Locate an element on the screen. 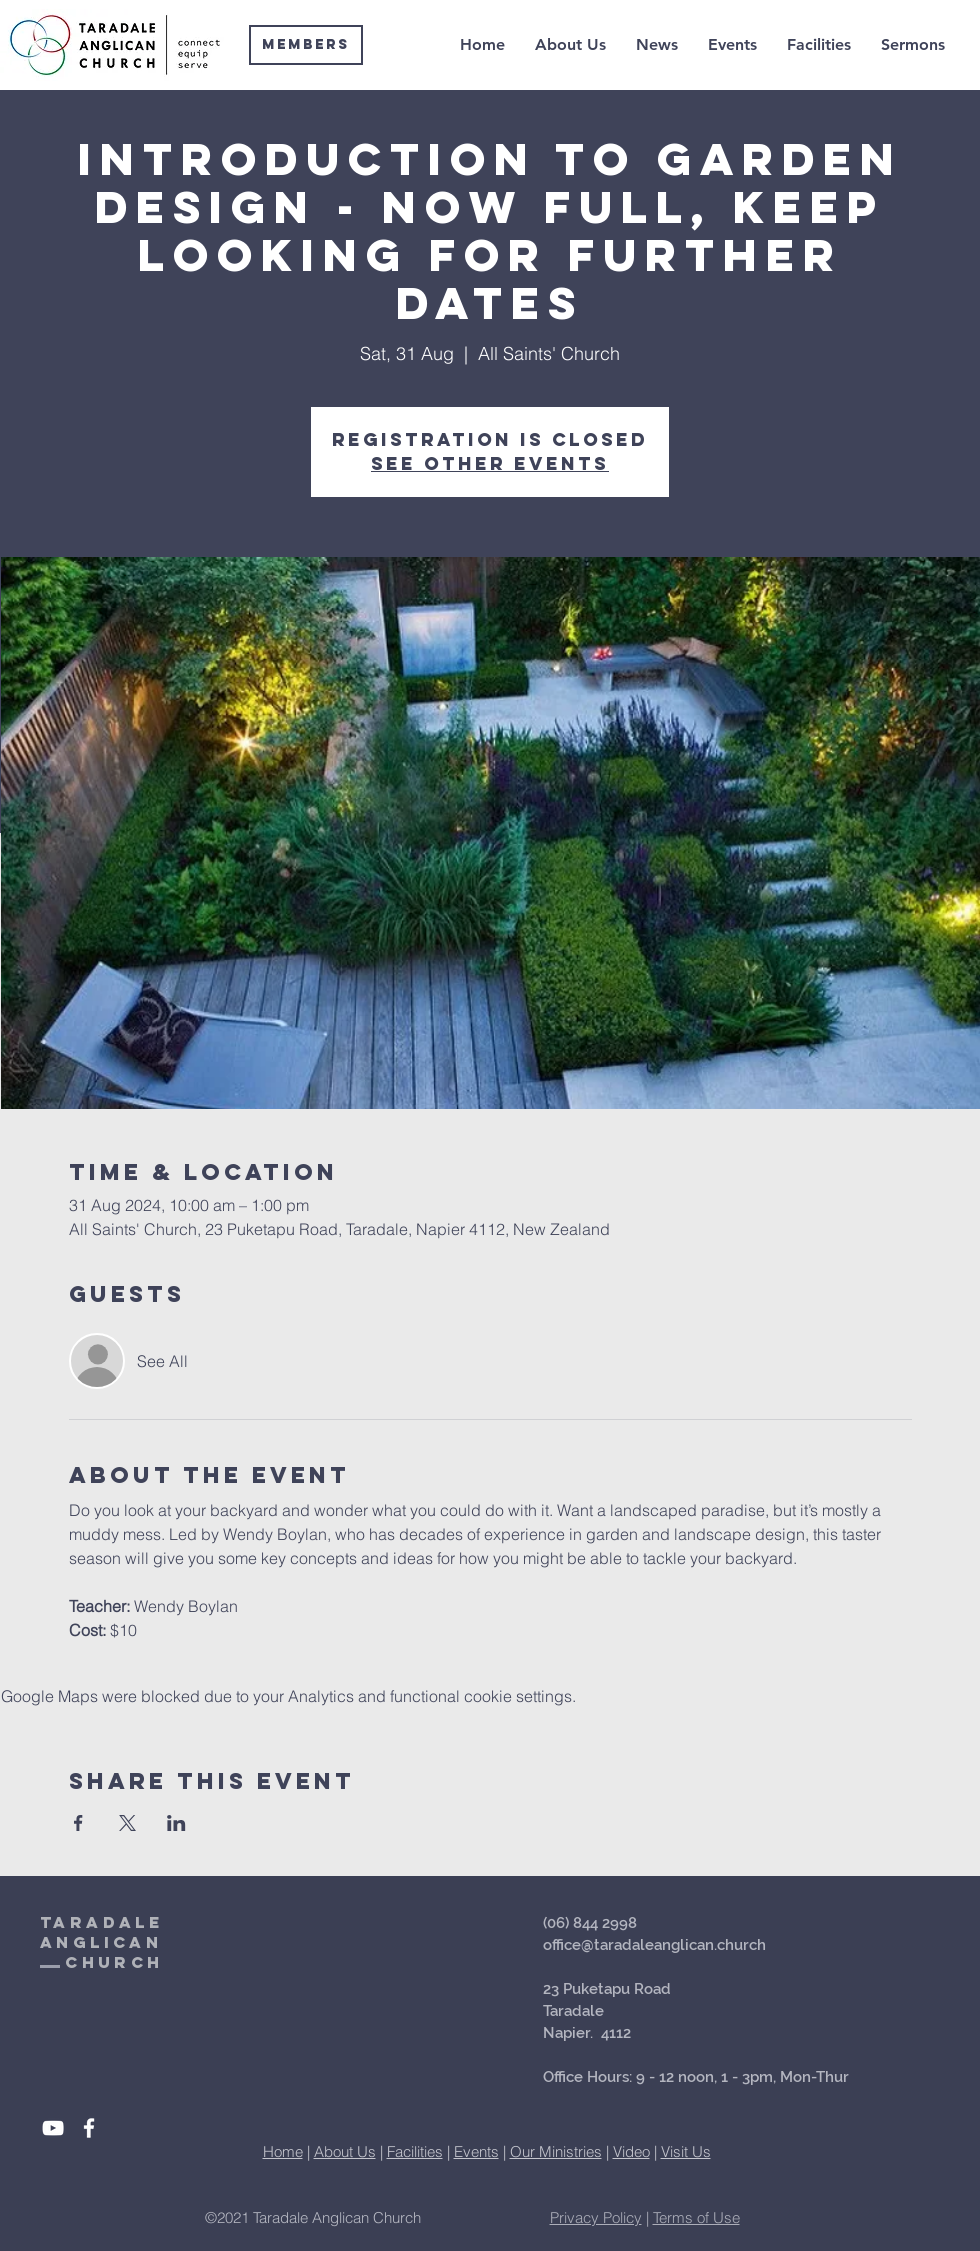 This screenshot has width=980, height=2251. About Us is located at coordinates (345, 2151).